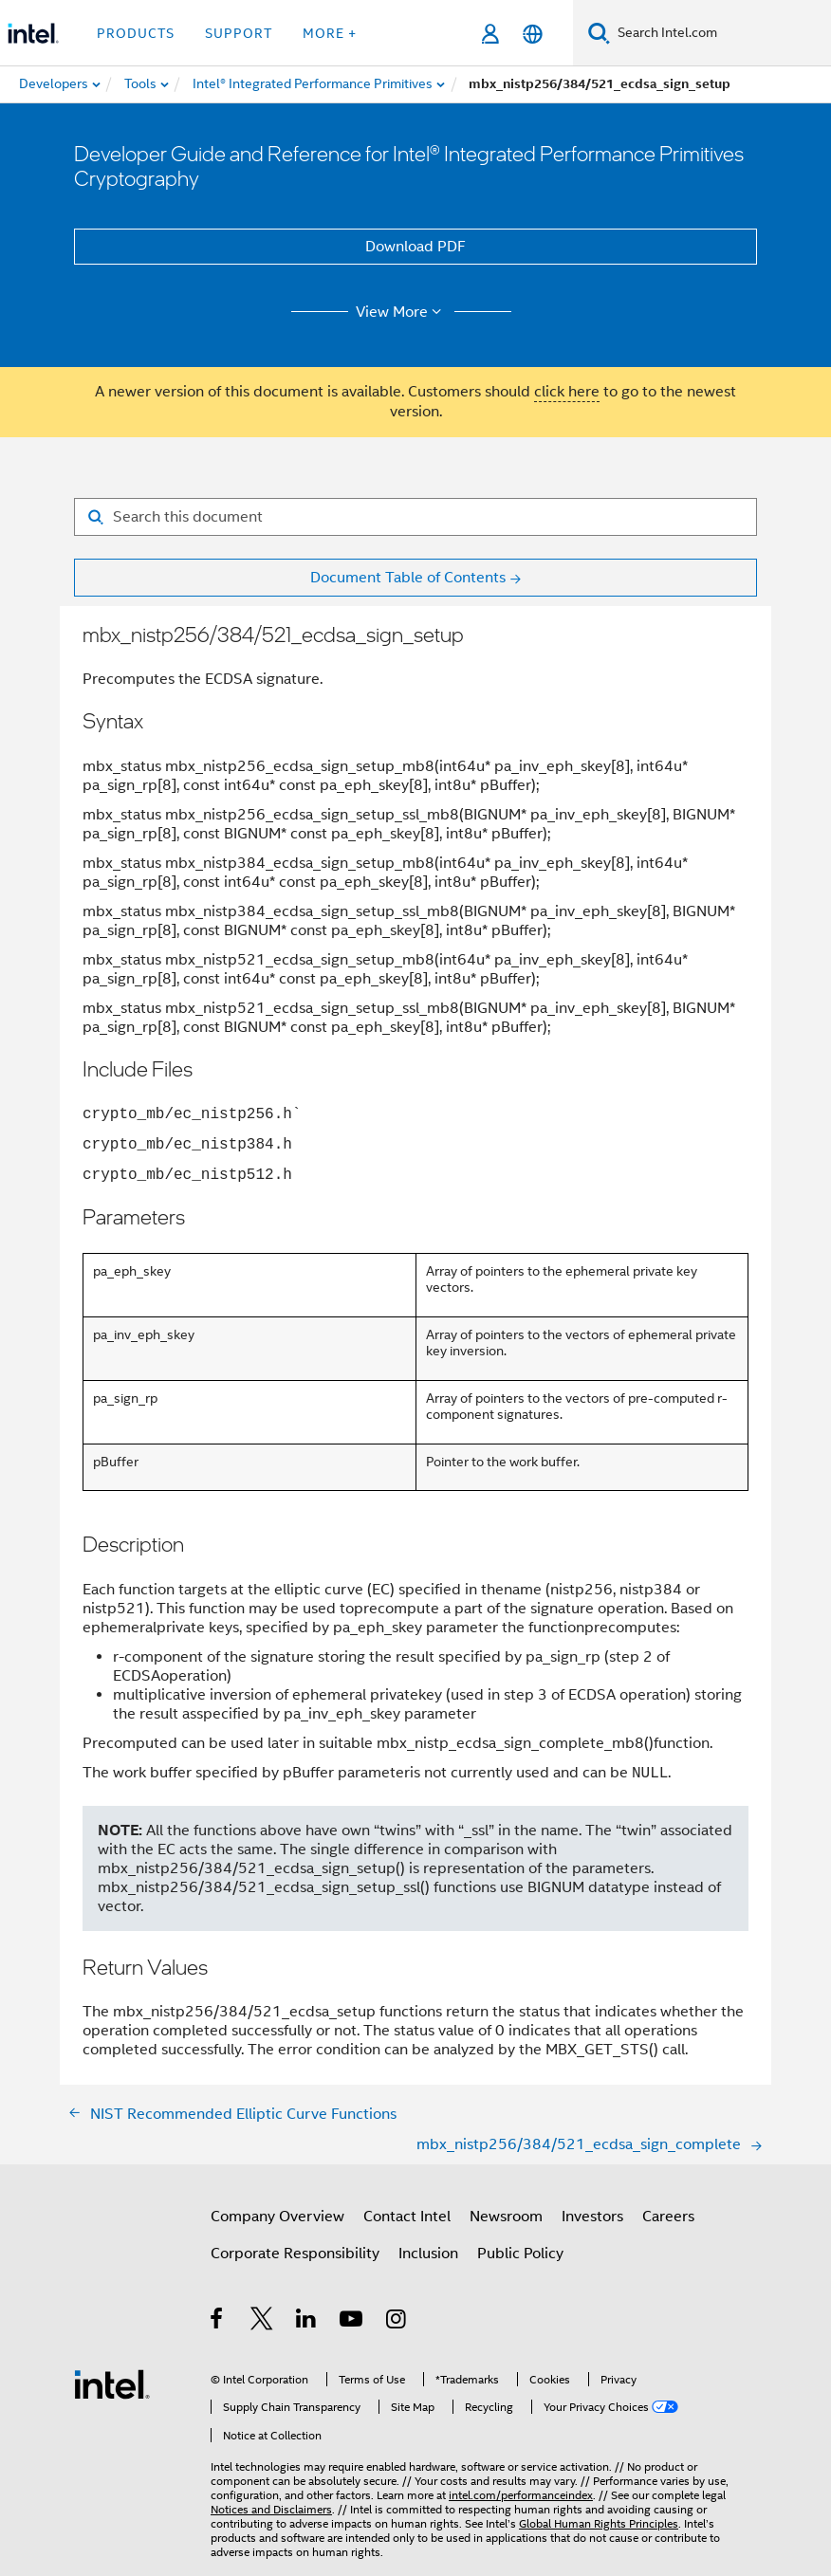  What do you see at coordinates (592, 2216) in the screenshot?
I see `Investors` at bounding box center [592, 2216].